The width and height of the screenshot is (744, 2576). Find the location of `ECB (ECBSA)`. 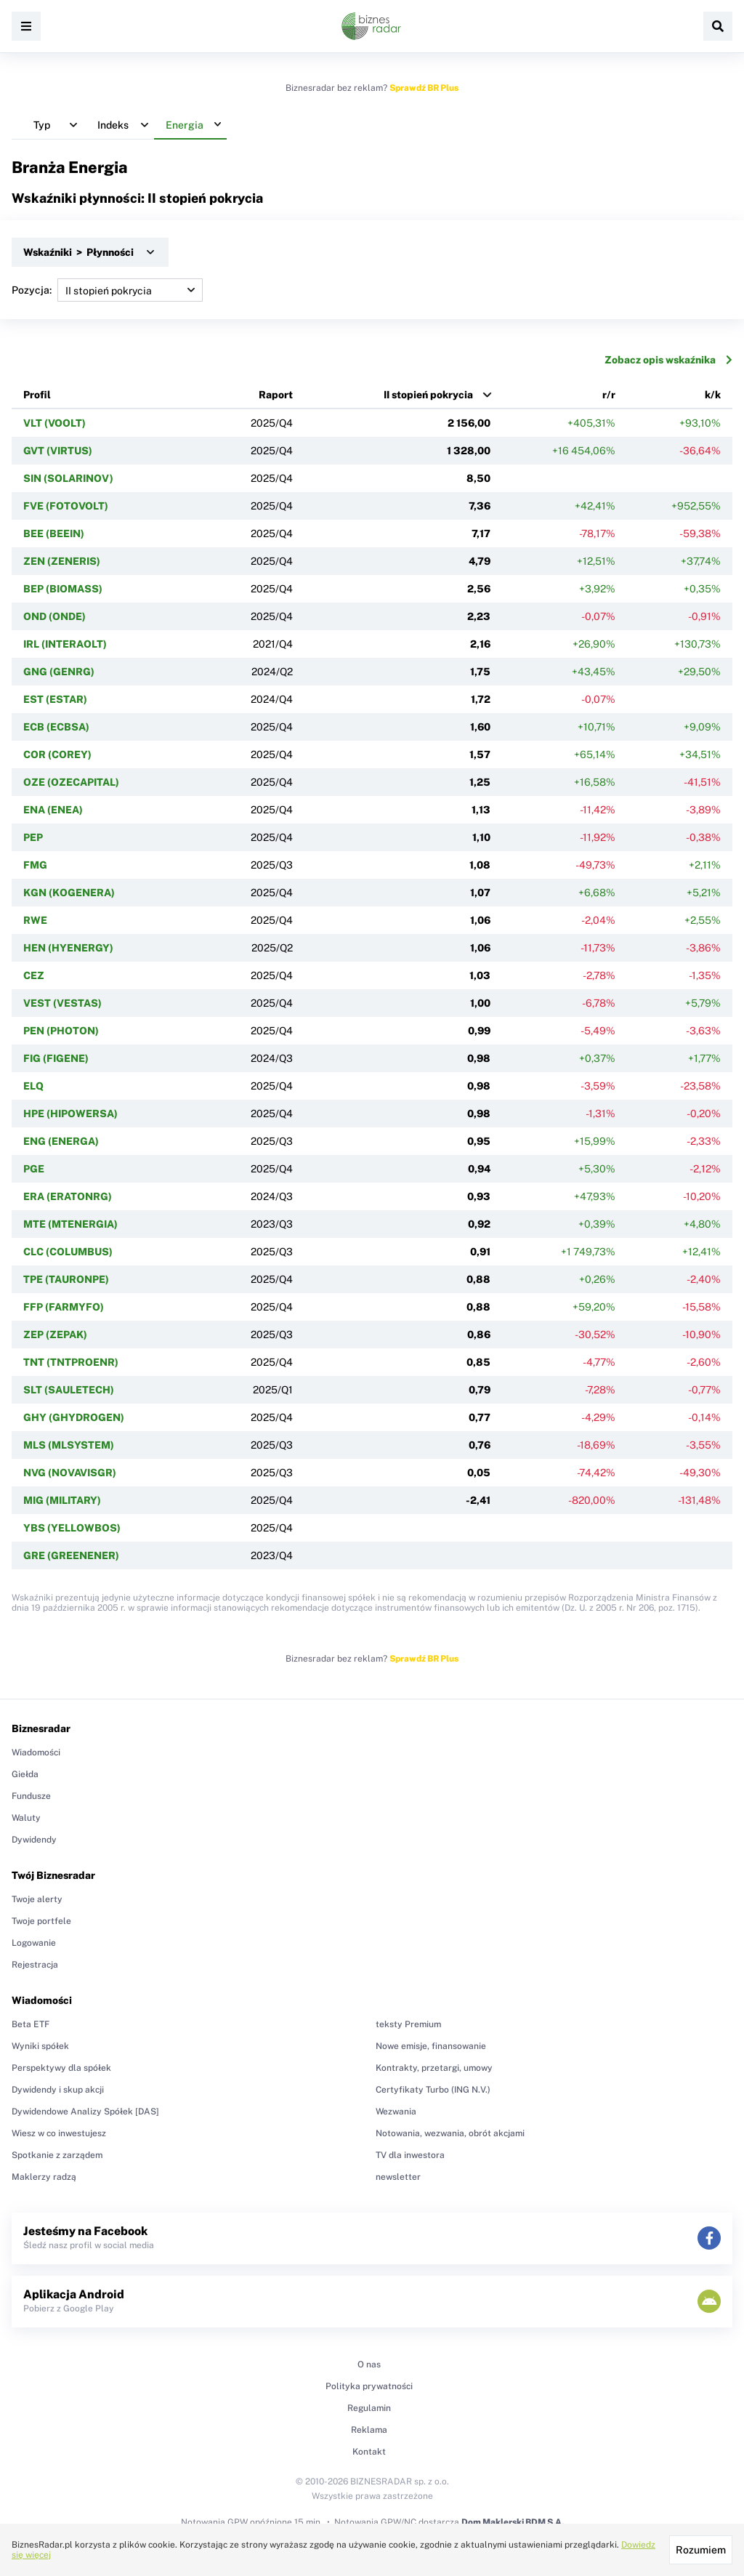

ECB (ECBSA) is located at coordinates (56, 727).